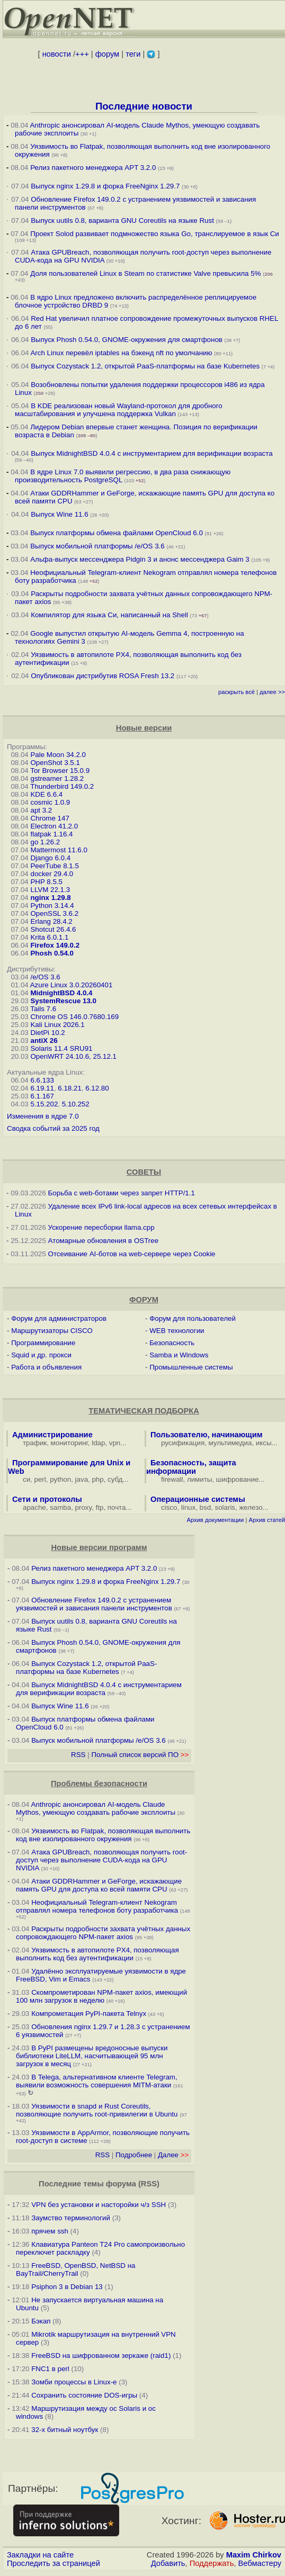 The width and height of the screenshot is (285, 2576). What do you see at coordinates (140, 1755) in the screenshot?
I see `Полный список версий ПО` at bounding box center [140, 1755].